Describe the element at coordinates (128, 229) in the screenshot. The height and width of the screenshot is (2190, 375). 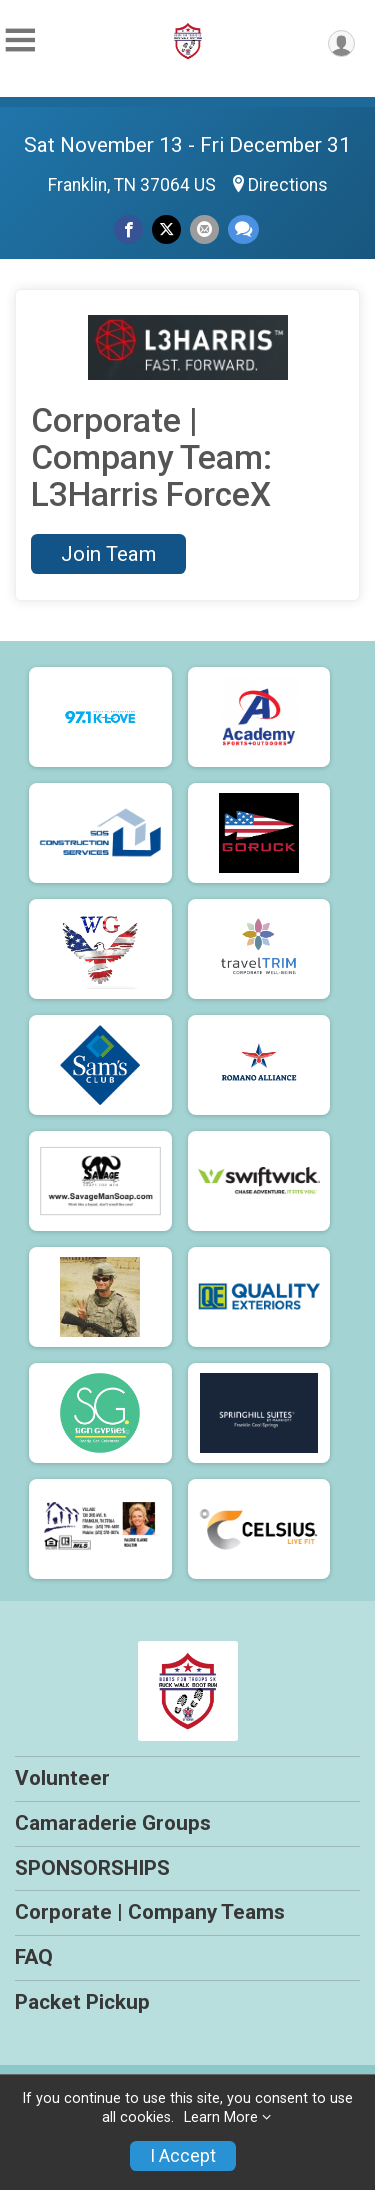
I see `[Share on Facebook]` at that location.